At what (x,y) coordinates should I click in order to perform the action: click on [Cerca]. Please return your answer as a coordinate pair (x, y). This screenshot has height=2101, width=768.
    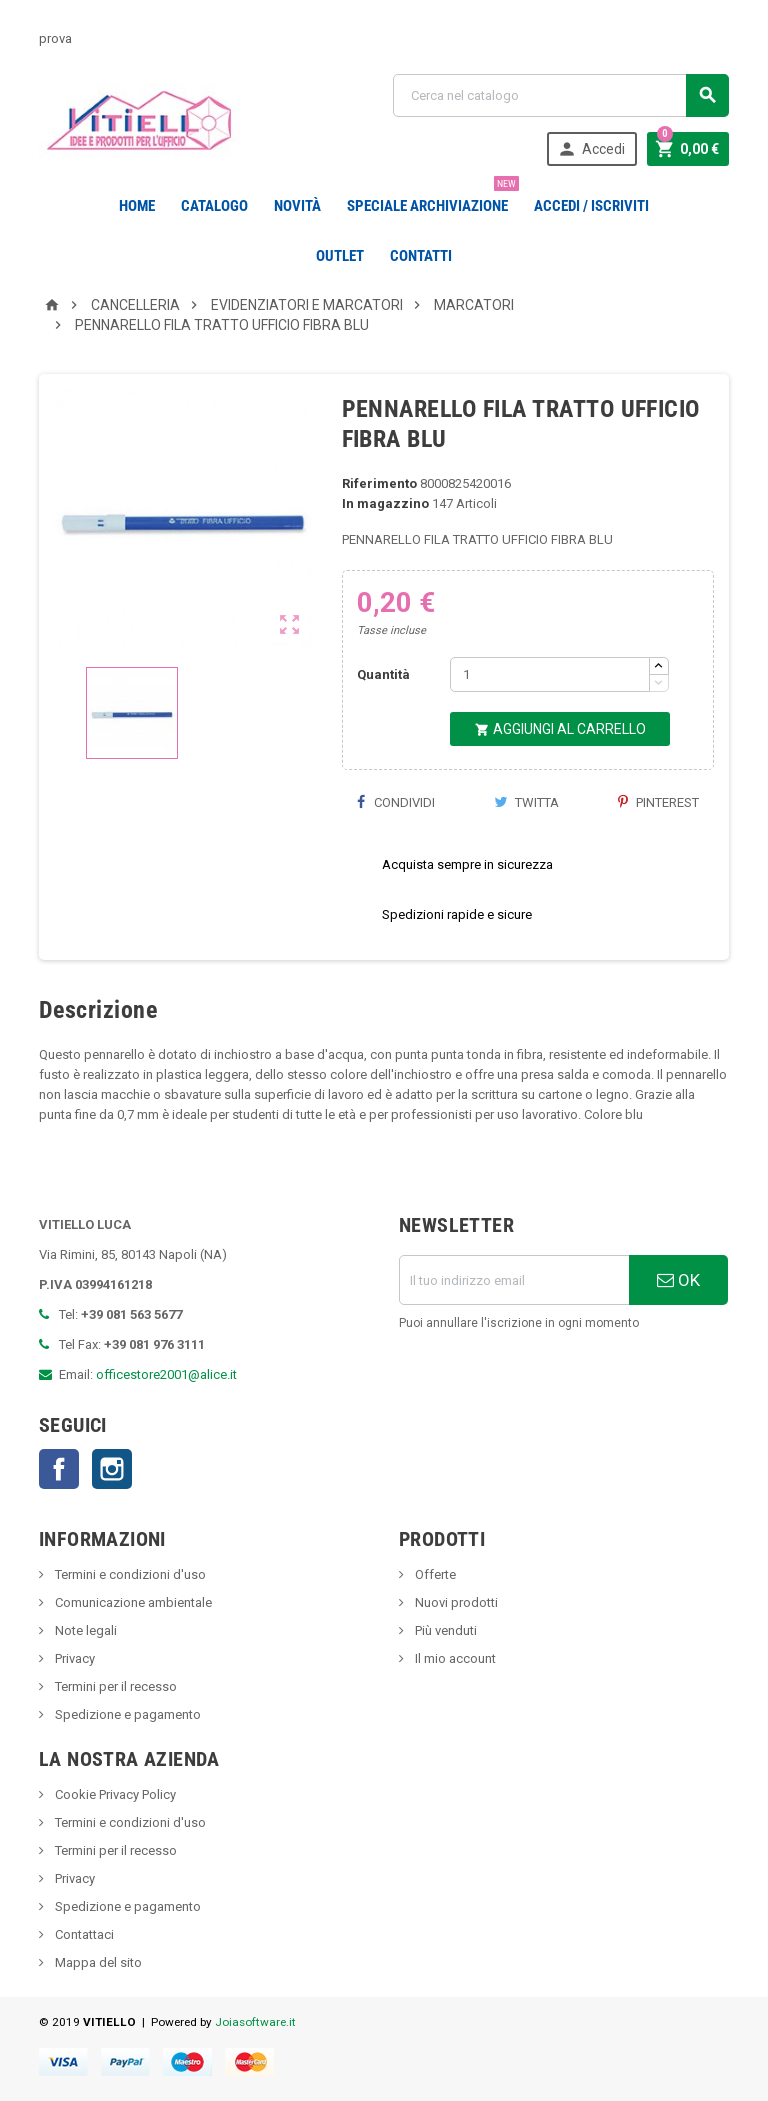
    Looking at the image, I should click on (561, 95).